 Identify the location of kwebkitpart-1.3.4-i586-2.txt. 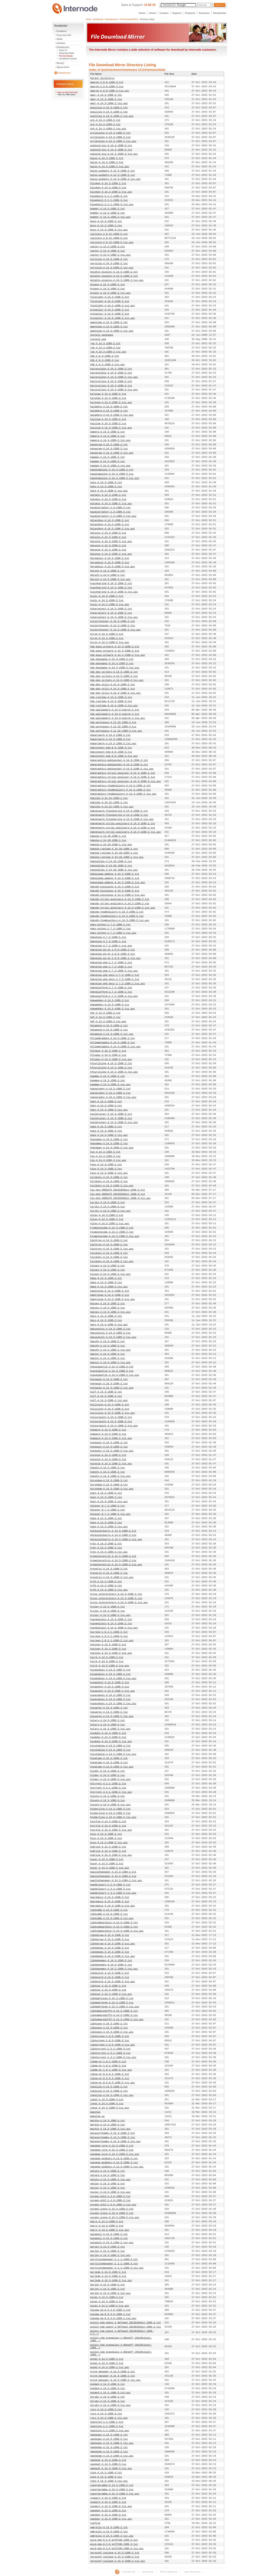
(110, 1884).